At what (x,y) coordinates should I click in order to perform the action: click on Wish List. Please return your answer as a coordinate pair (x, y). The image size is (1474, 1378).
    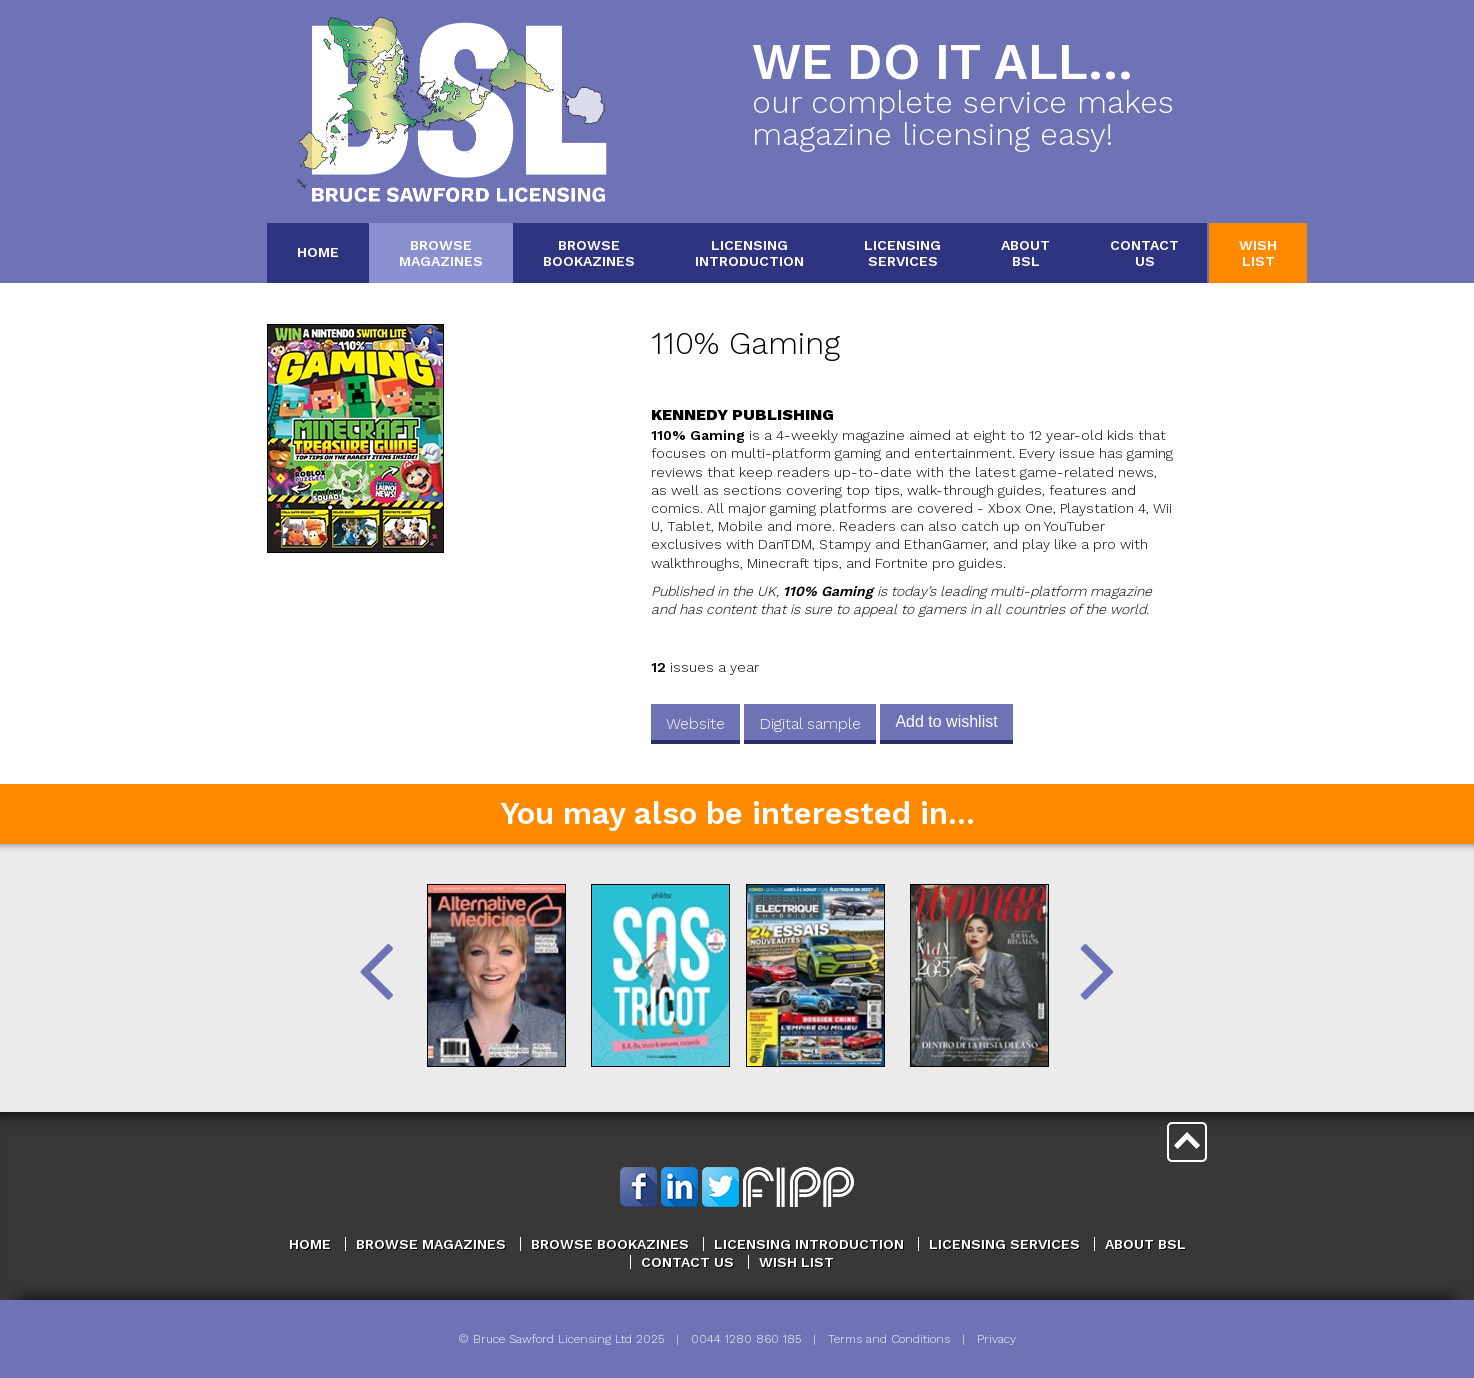
    Looking at the image, I should click on (796, 1262).